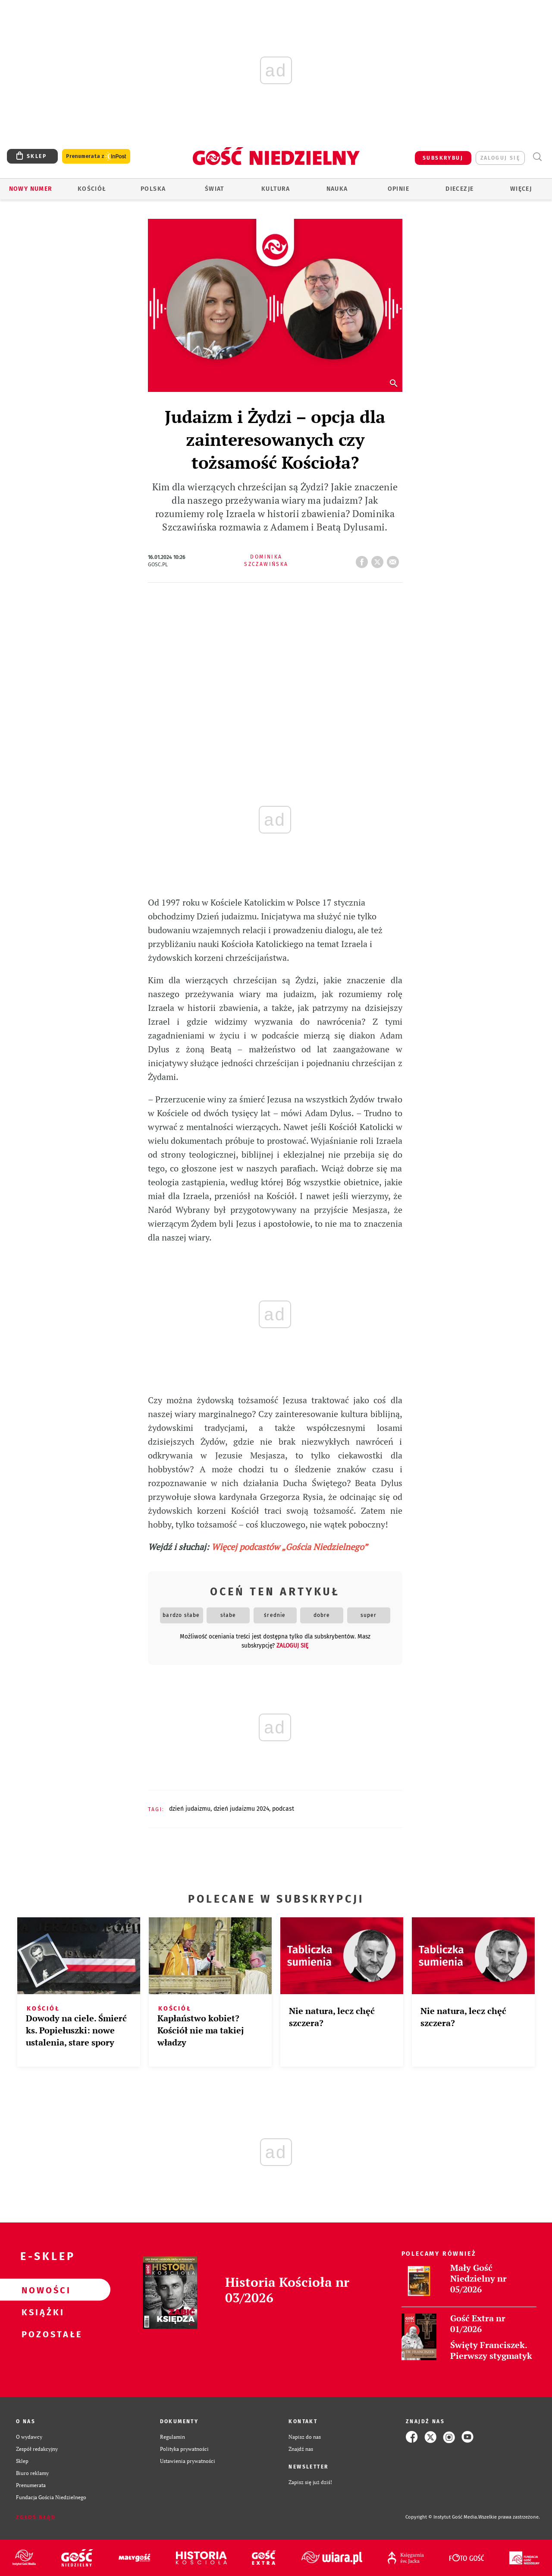 This screenshot has width=552, height=2576. Describe the element at coordinates (241, 1808) in the screenshot. I see `DZIEŃ JUDAIZMU 2024` at that location.